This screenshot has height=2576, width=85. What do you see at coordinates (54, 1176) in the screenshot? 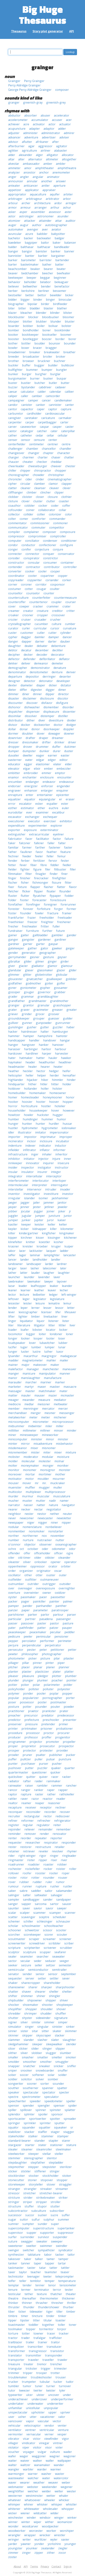
I see `interceptor` at bounding box center [54, 1176].